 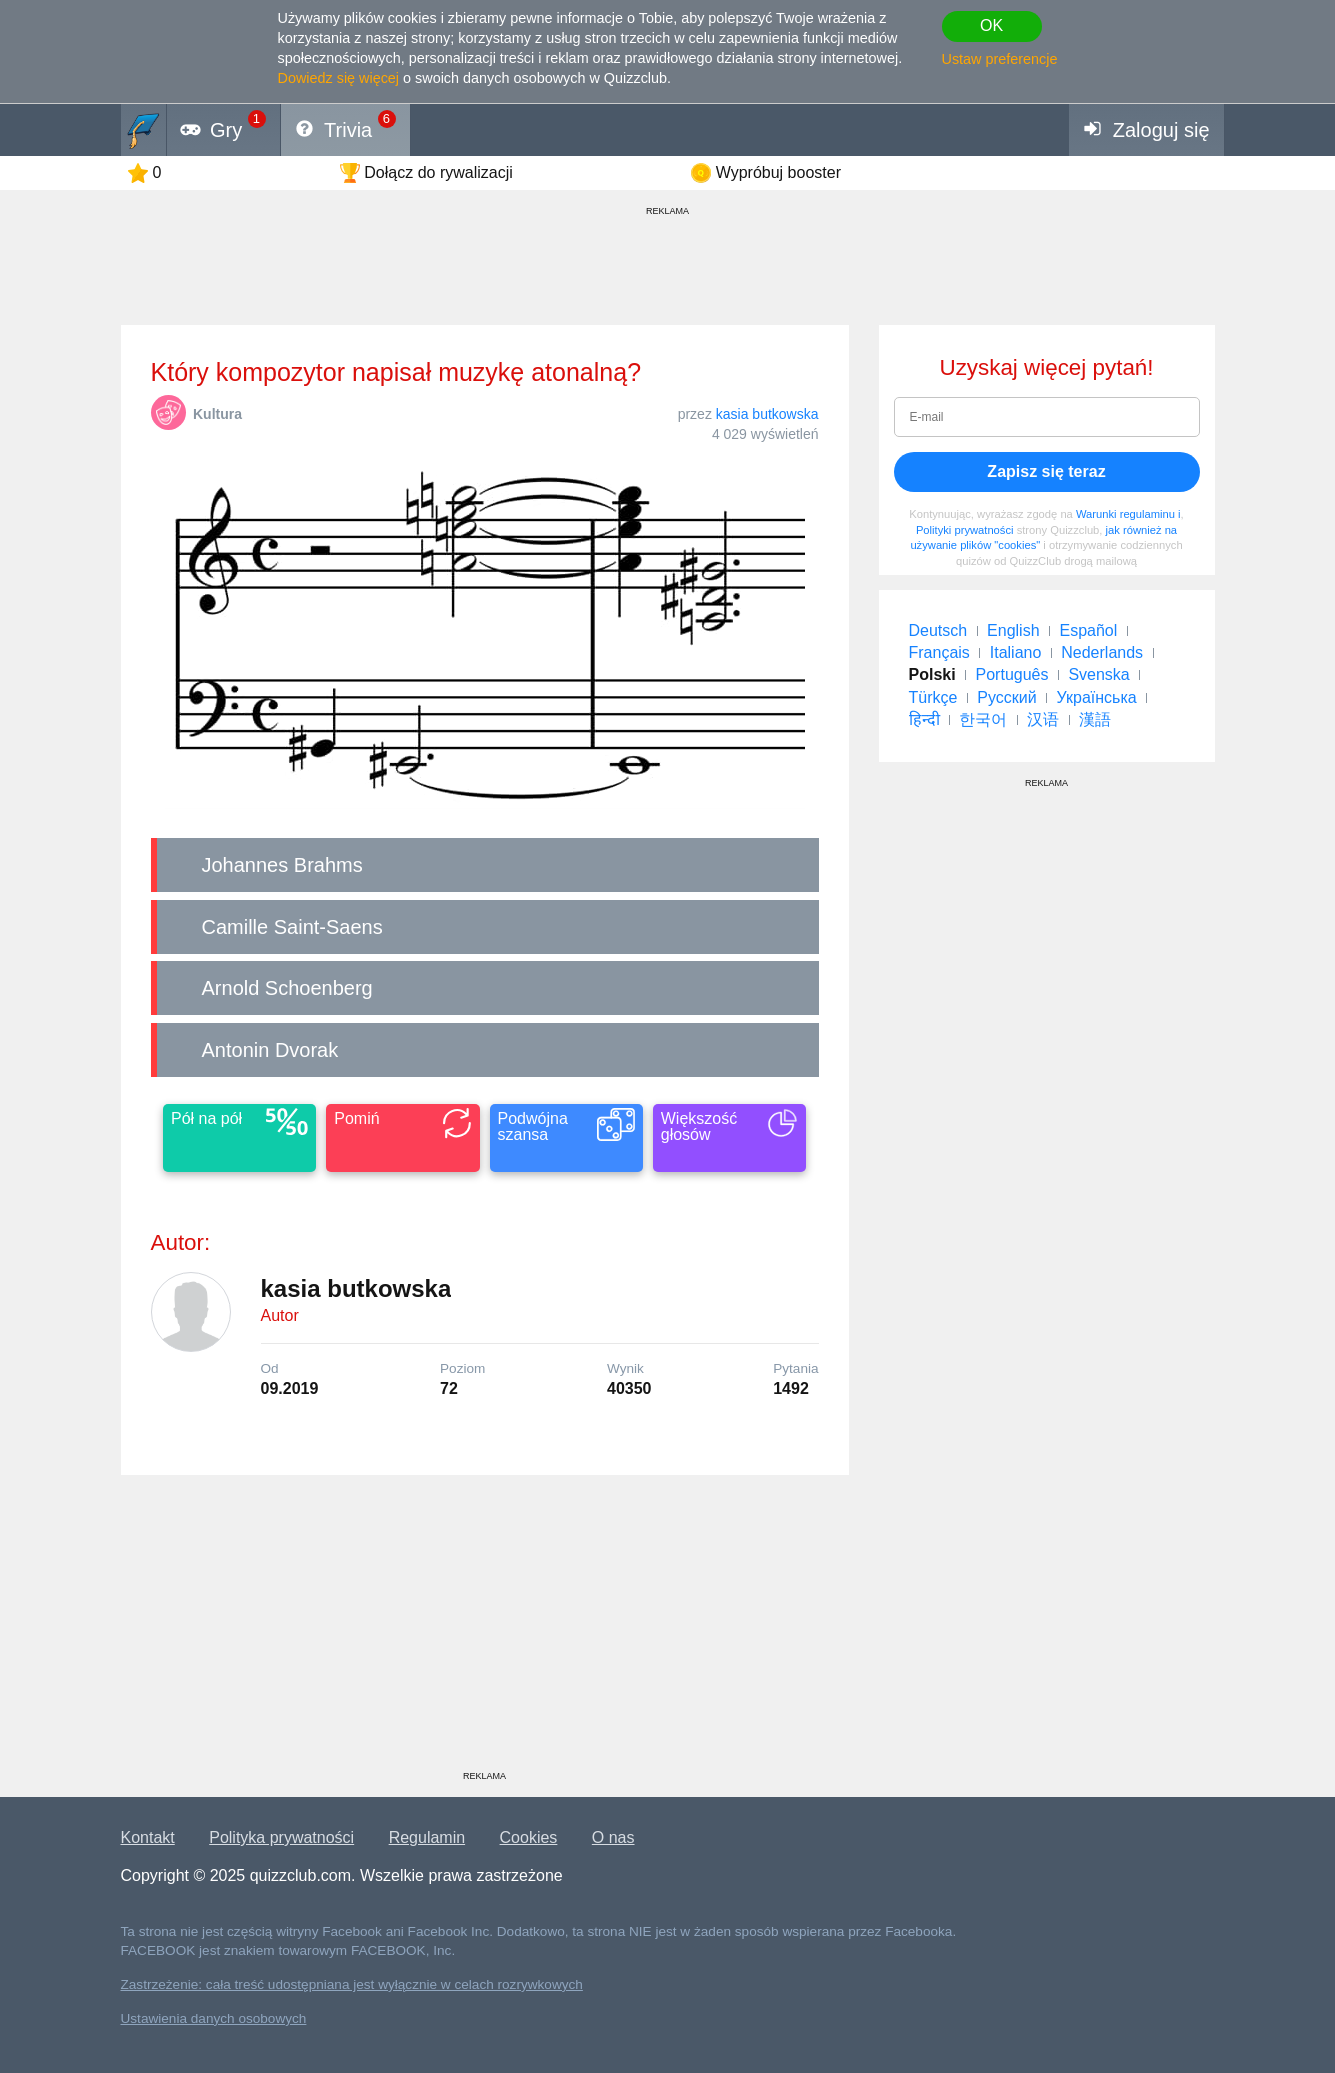 I want to click on O nas, so click(x=613, y=1837).